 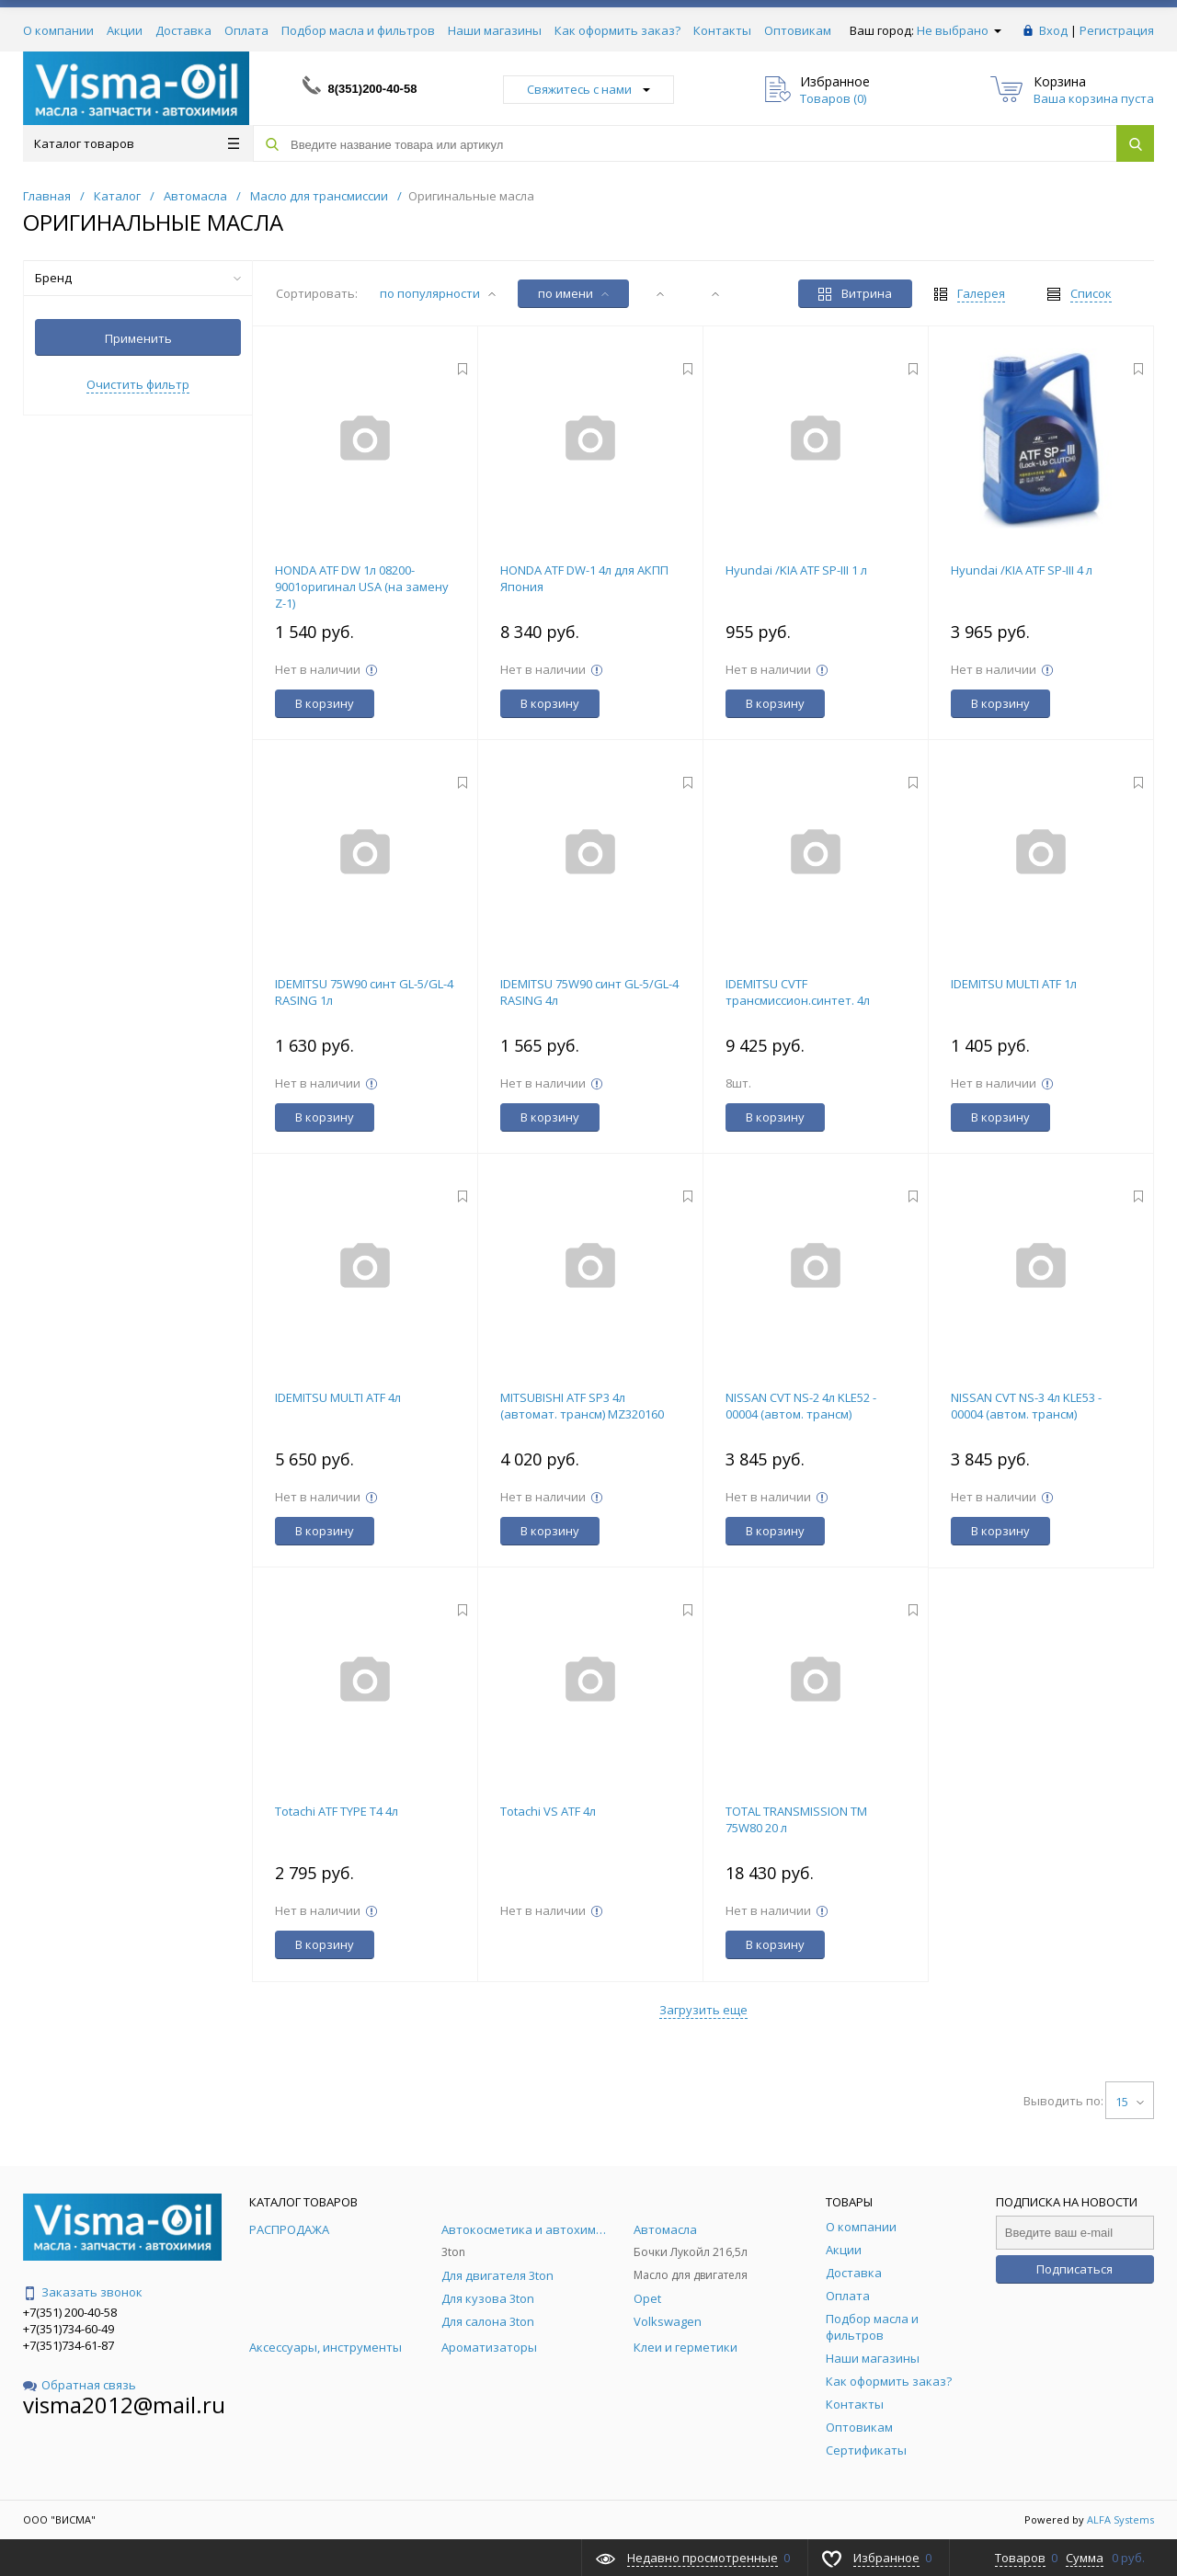 What do you see at coordinates (138, 338) in the screenshot?
I see `Применить` at bounding box center [138, 338].